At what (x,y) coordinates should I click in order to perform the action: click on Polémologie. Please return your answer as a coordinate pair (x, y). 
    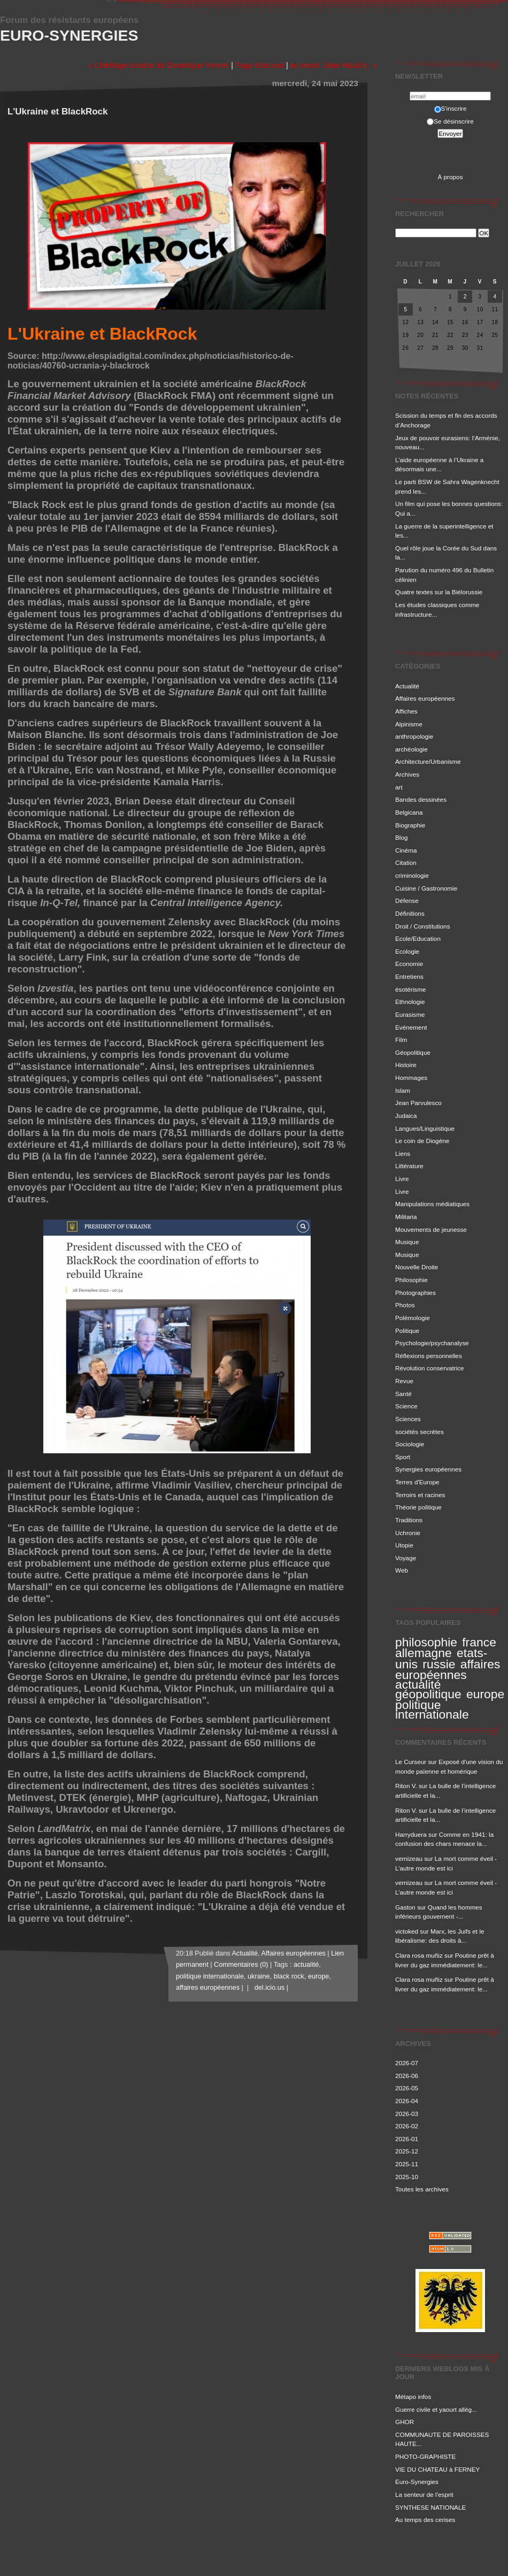
    Looking at the image, I should click on (412, 1317).